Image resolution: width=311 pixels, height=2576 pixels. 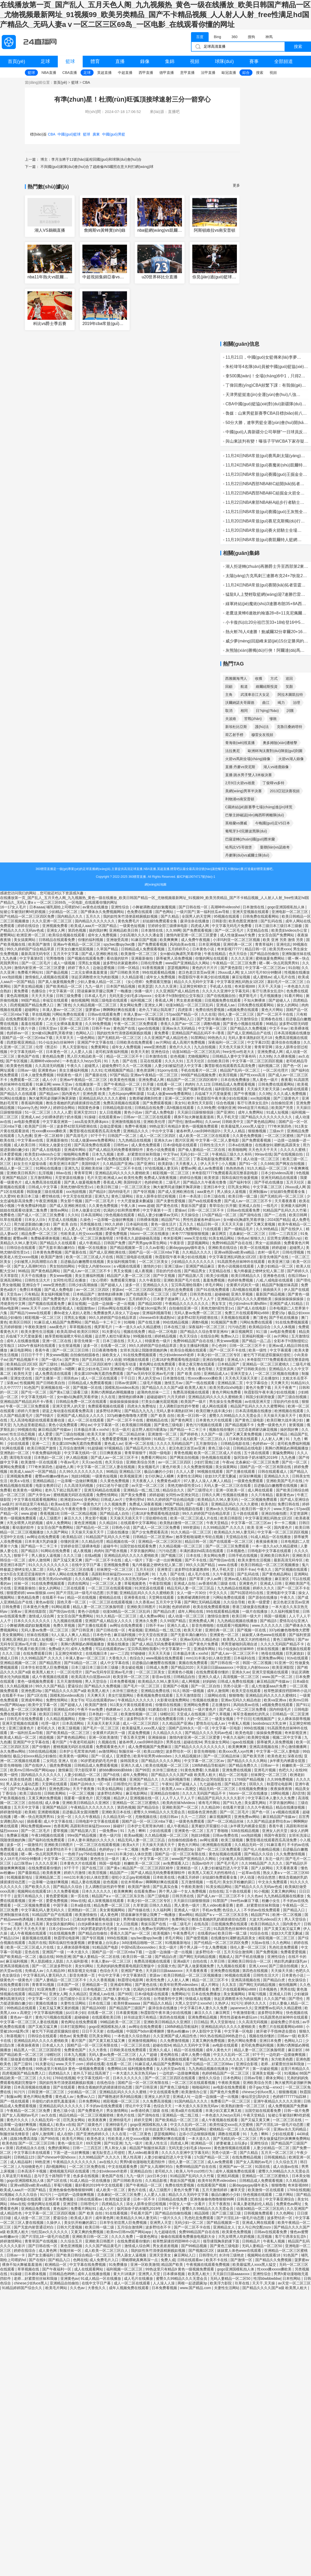 I want to click on 欧美贵妇videos办公室, so click(x=289, y=930).